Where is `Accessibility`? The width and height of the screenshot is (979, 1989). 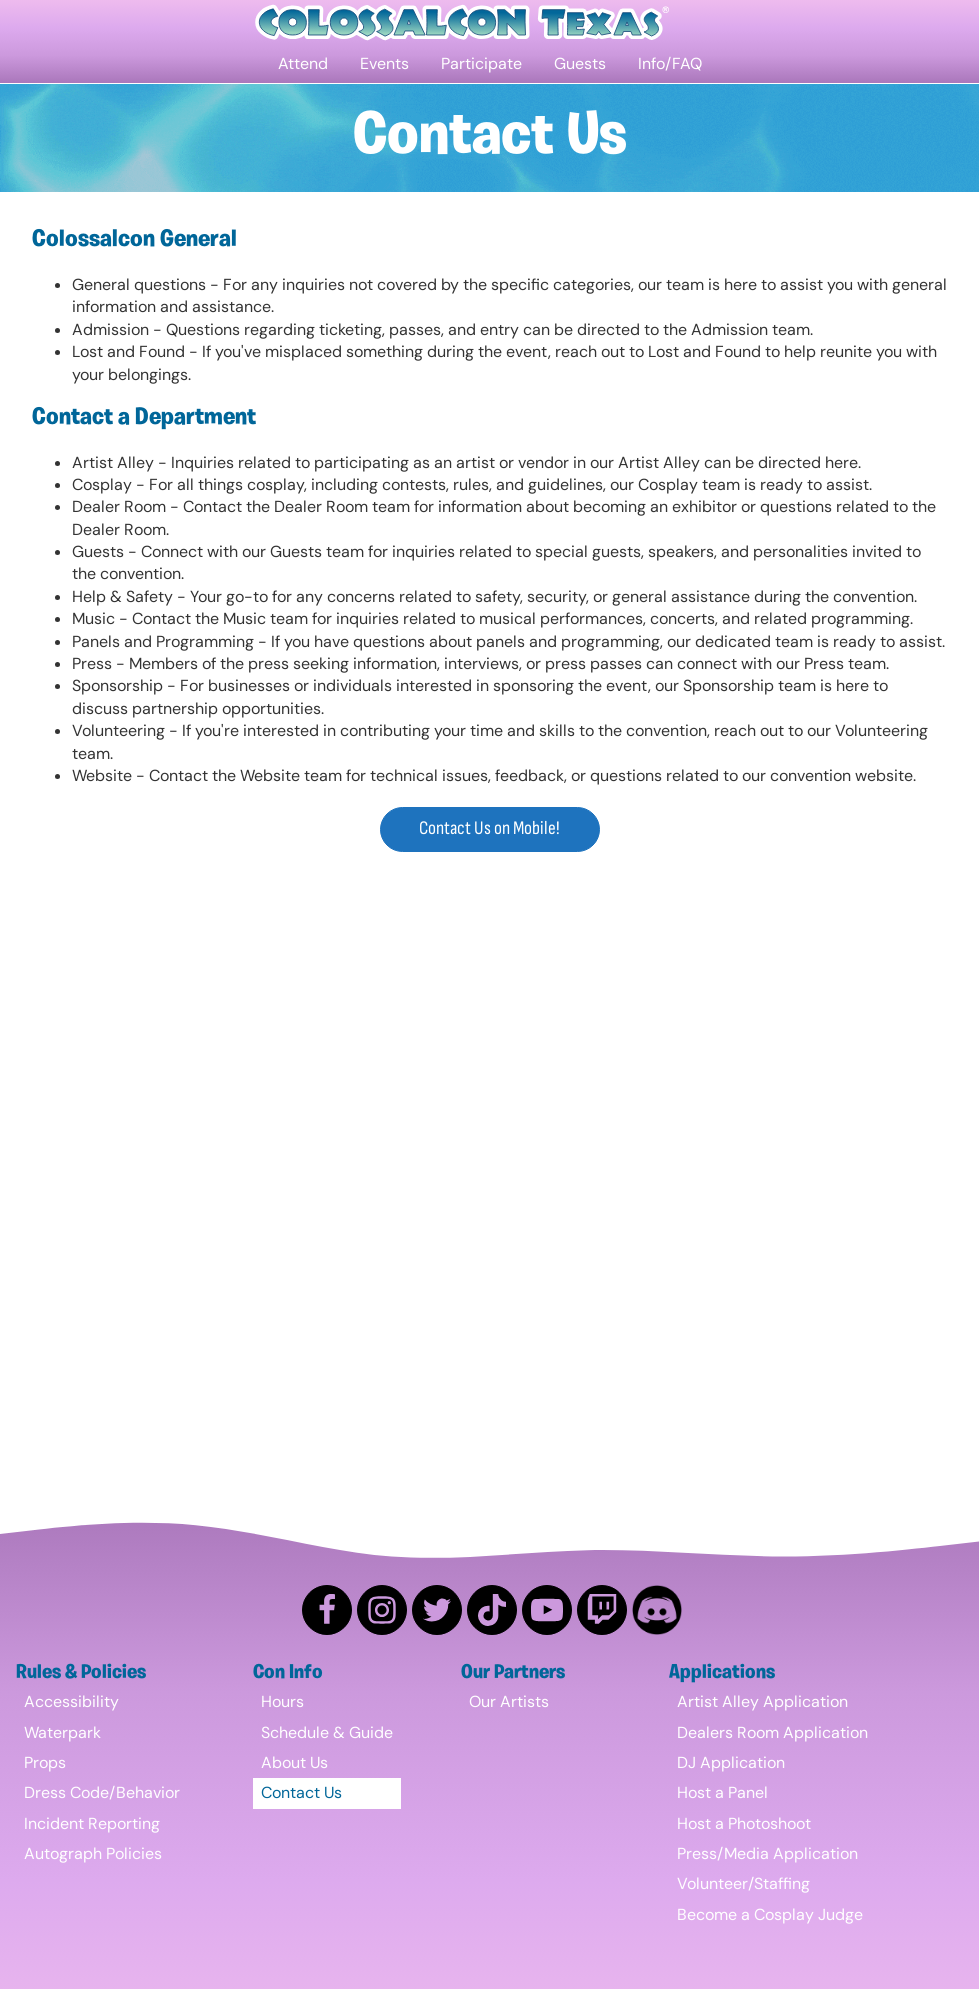
Accessibility is located at coordinates (71, 1701).